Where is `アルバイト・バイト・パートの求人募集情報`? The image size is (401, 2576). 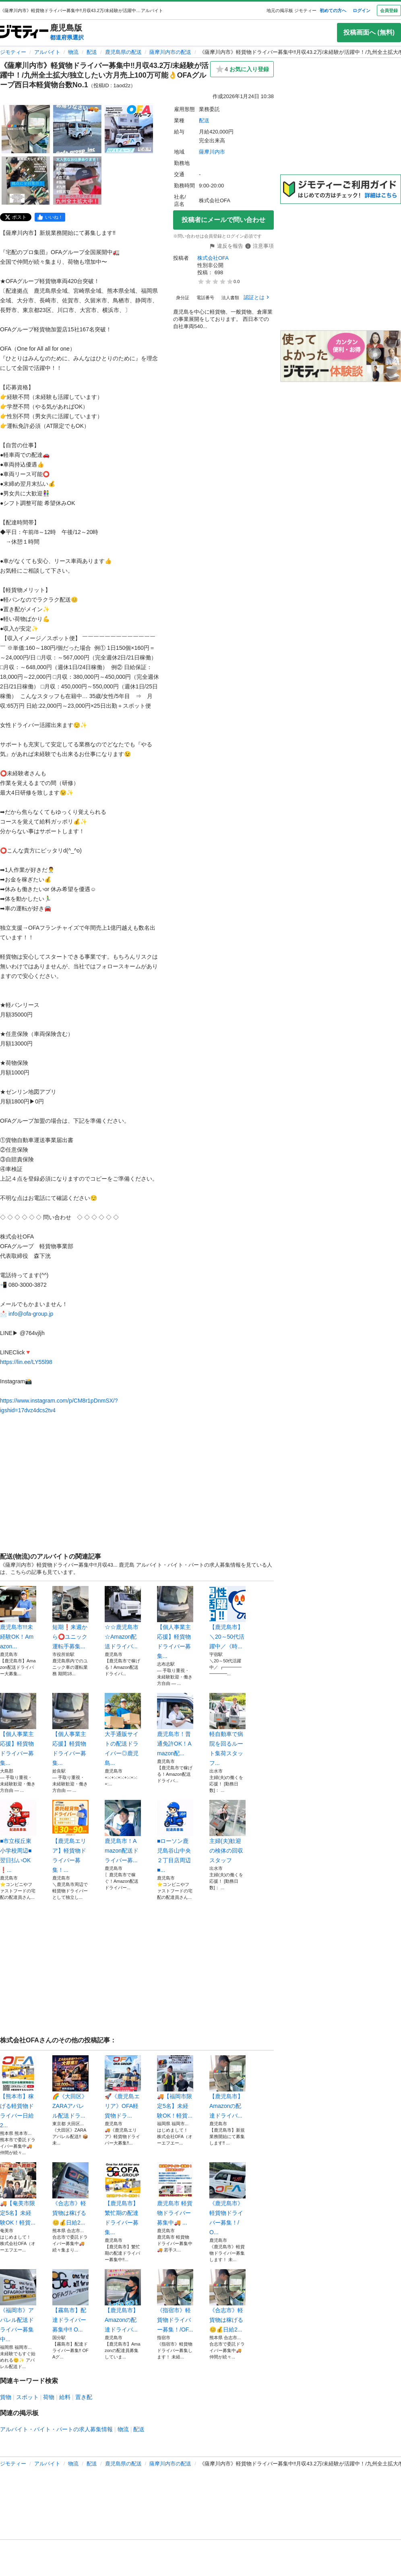 アルバイト・バイト・パートの求人募集情報 is located at coordinates (56, 2429).